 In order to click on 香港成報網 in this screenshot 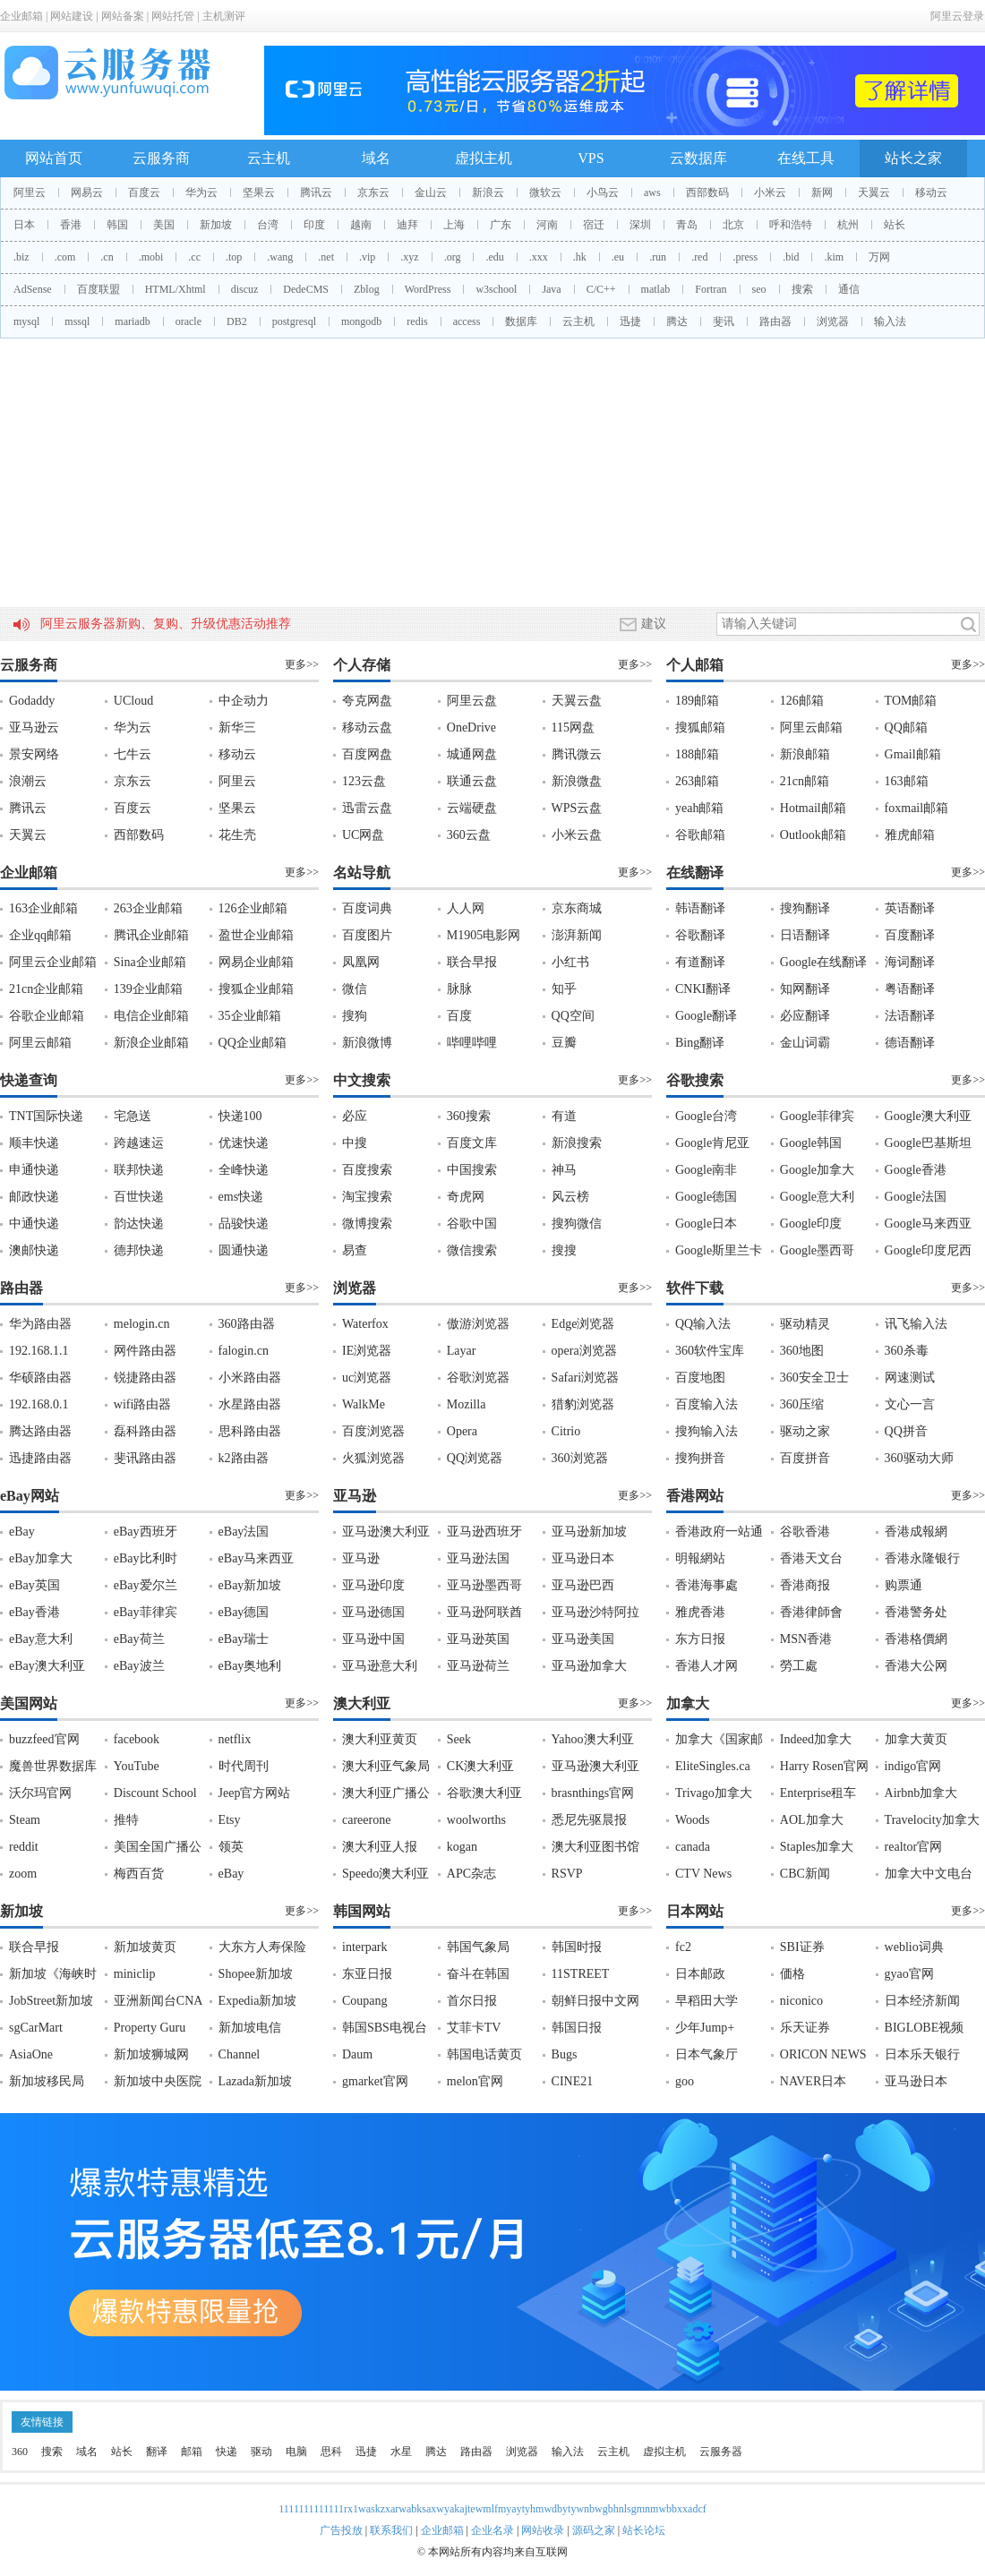, I will do `click(916, 1531)`.